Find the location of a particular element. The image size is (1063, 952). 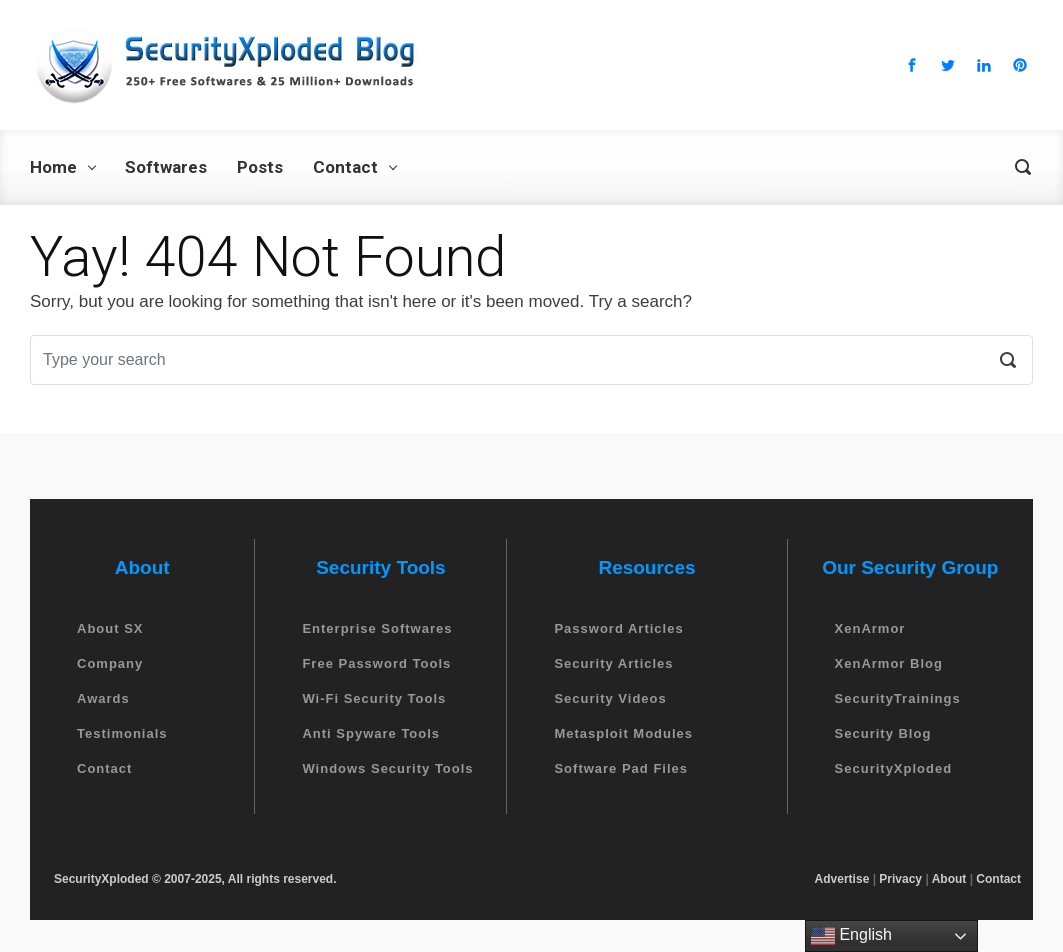

SecurityXploded is located at coordinates (894, 768).